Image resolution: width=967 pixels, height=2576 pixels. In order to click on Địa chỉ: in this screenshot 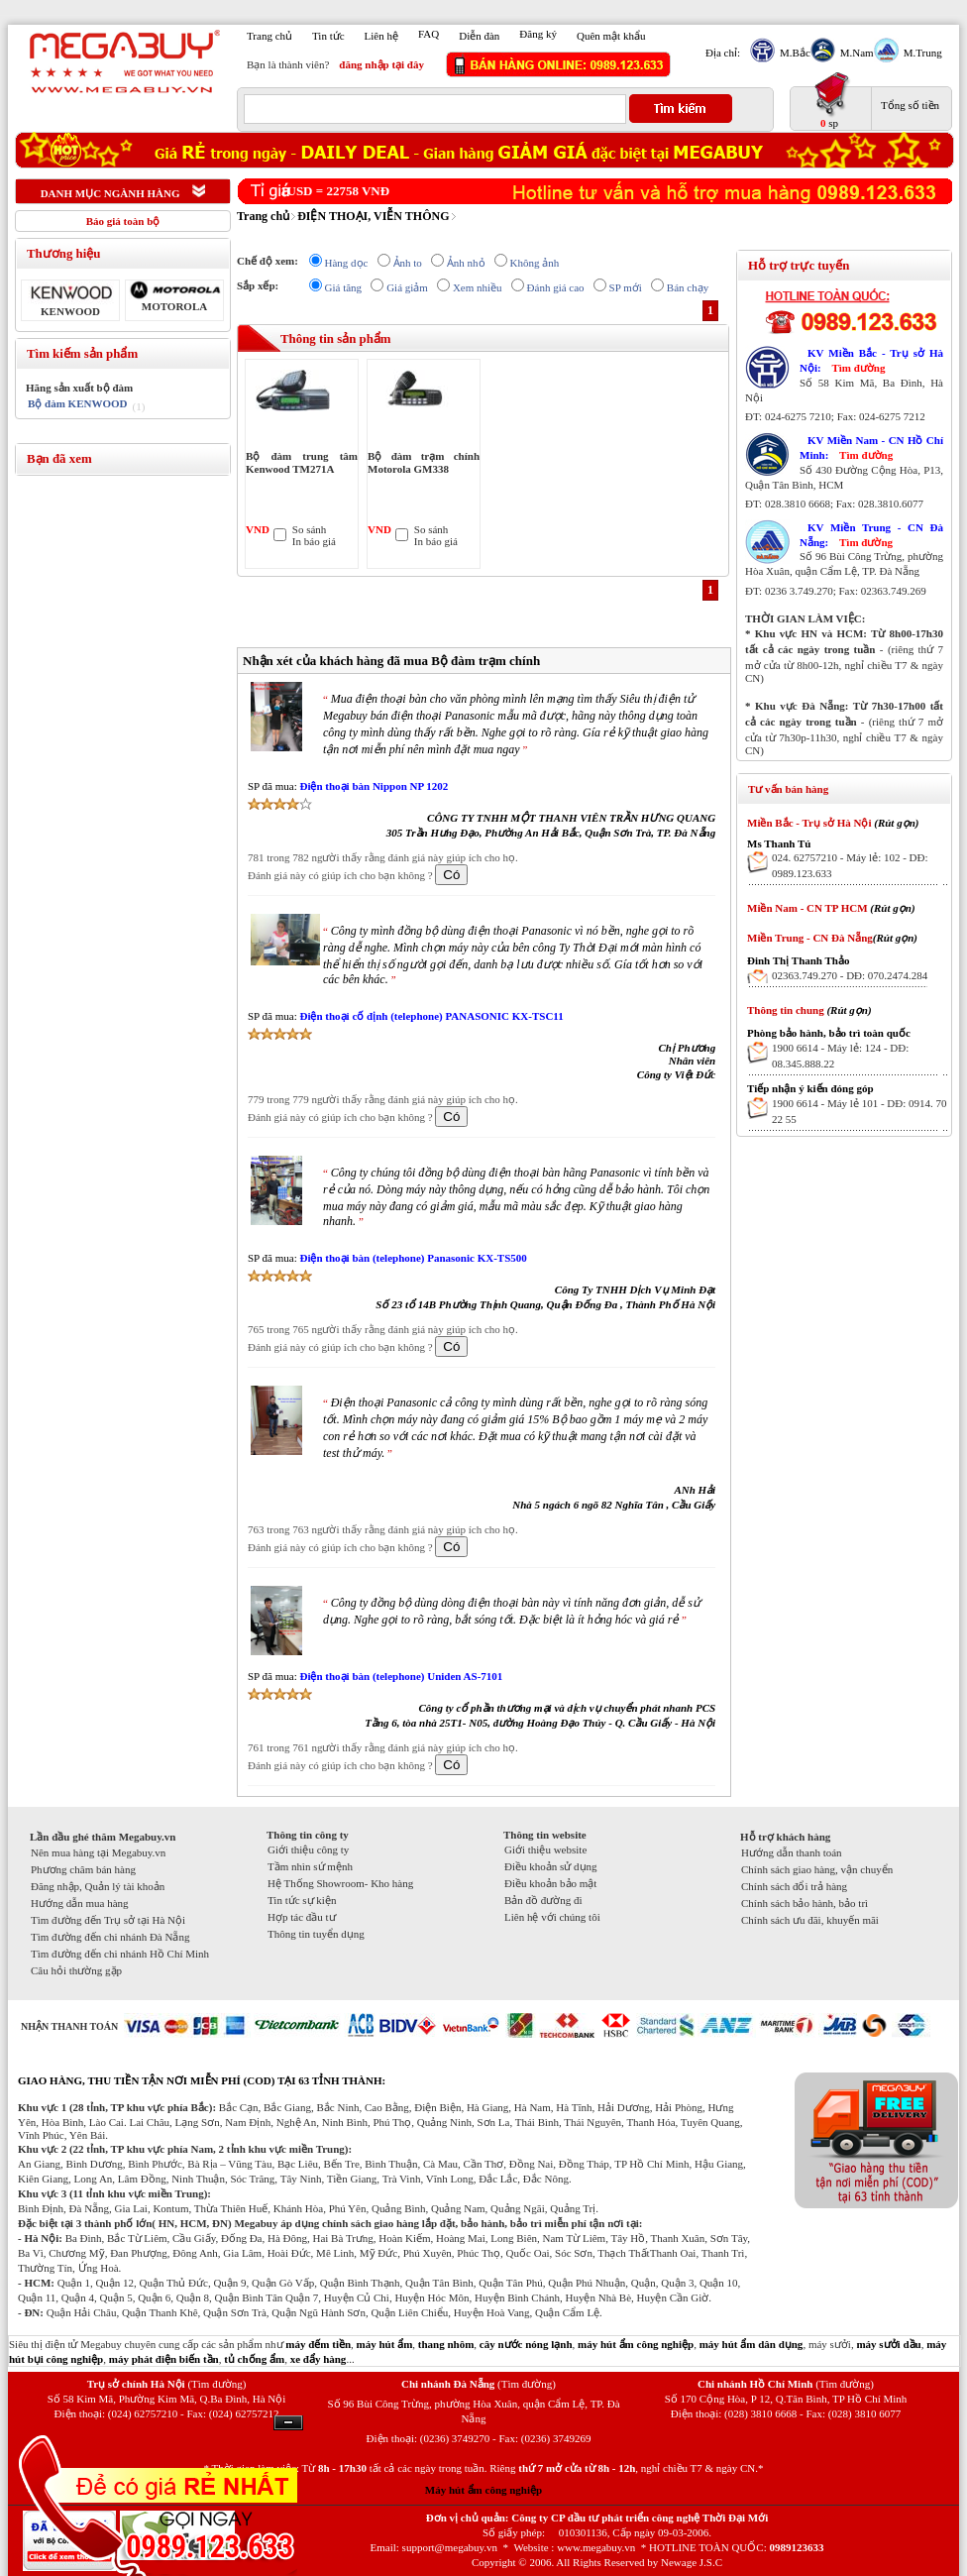, I will do `click(722, 52)`.